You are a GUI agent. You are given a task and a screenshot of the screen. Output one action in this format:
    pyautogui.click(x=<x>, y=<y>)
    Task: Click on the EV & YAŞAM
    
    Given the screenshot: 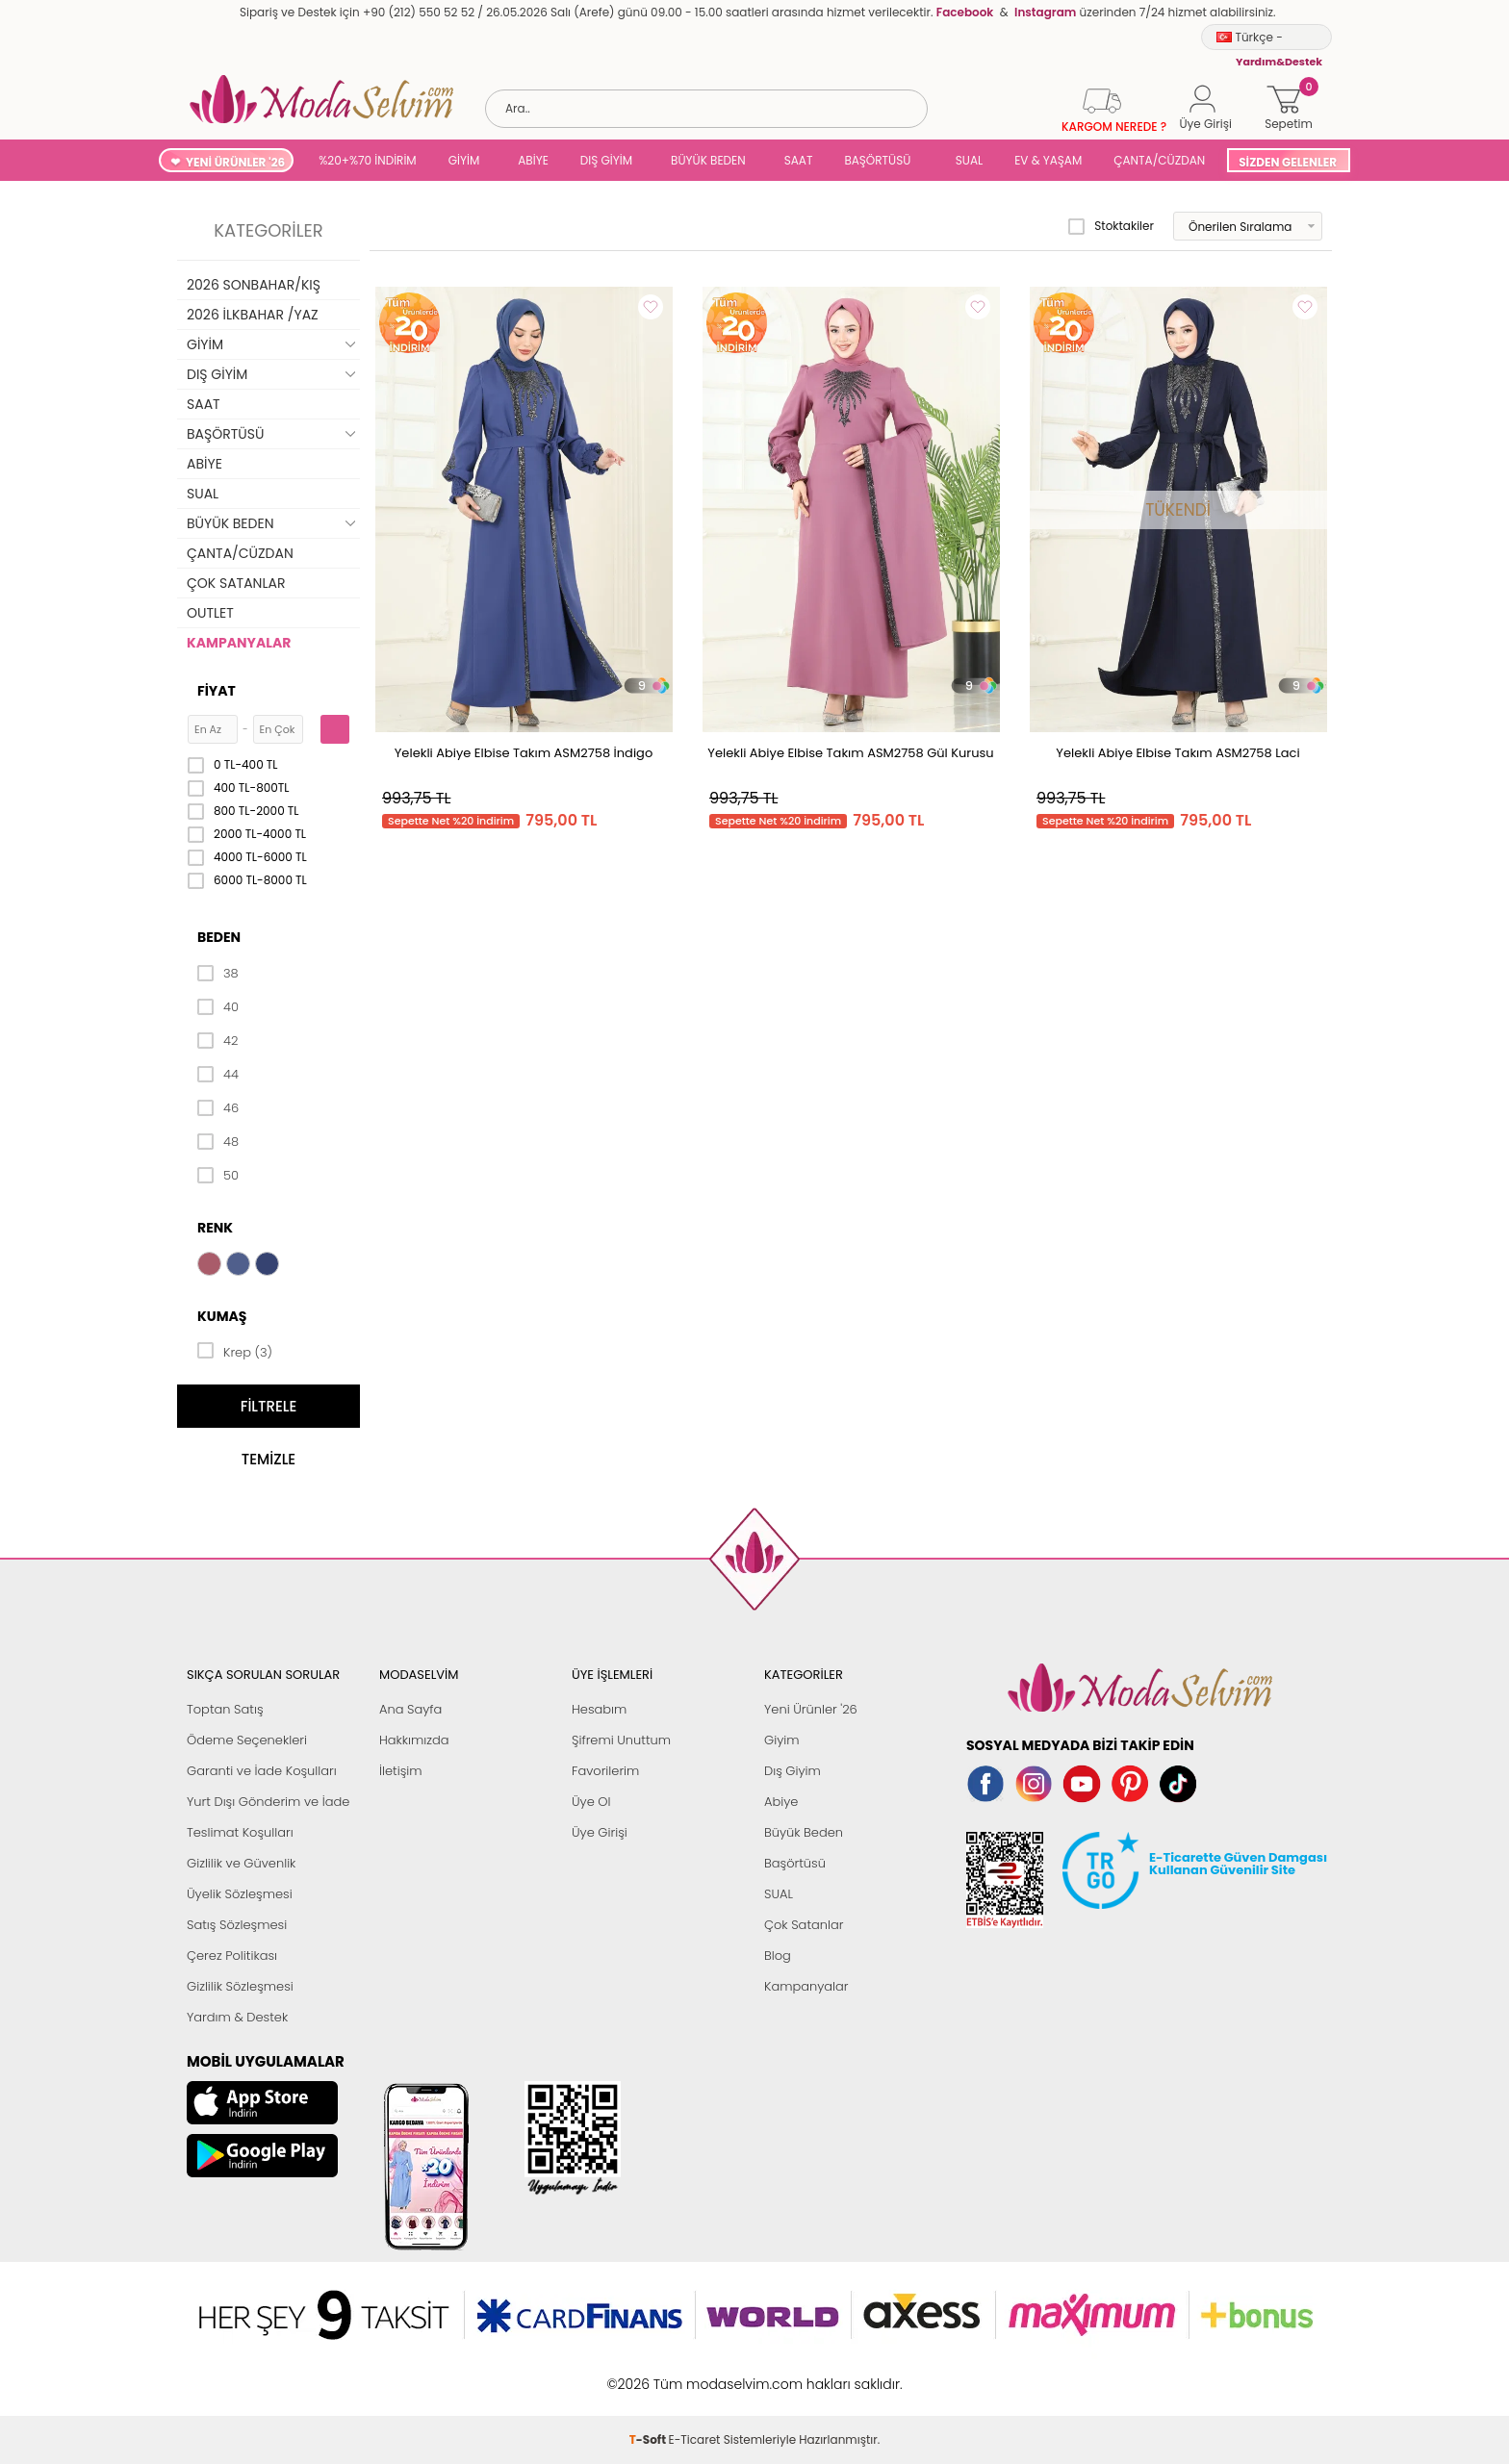 What is the action you would take?
    pyautogui.click(x=1048, y=160)
    